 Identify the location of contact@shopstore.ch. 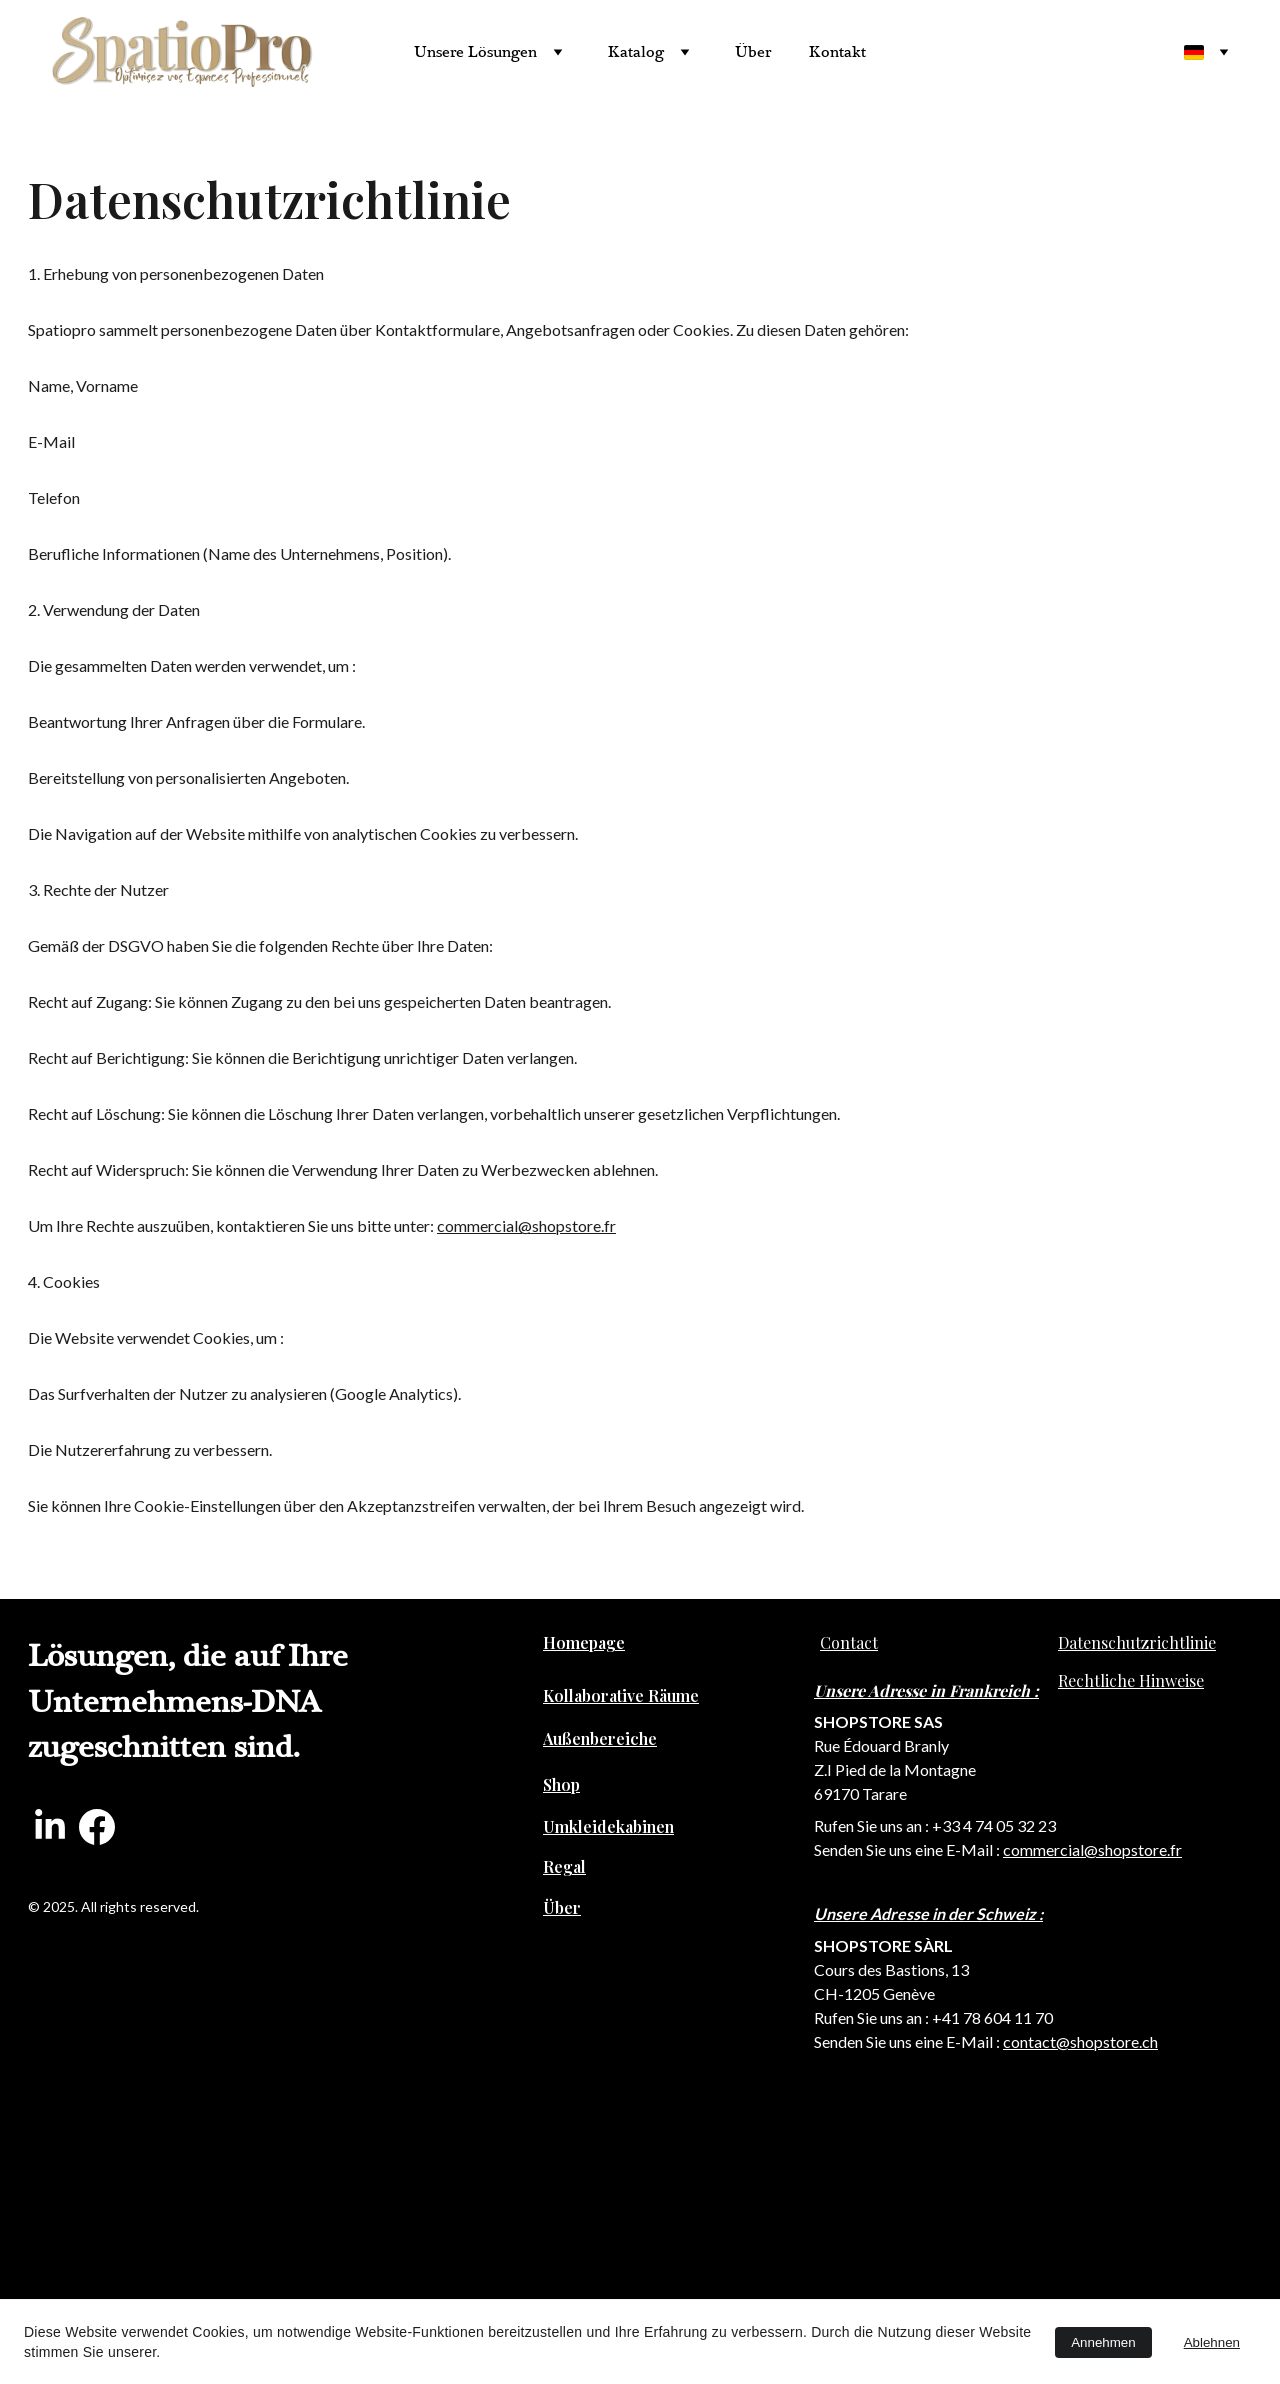
(1080, 2041).